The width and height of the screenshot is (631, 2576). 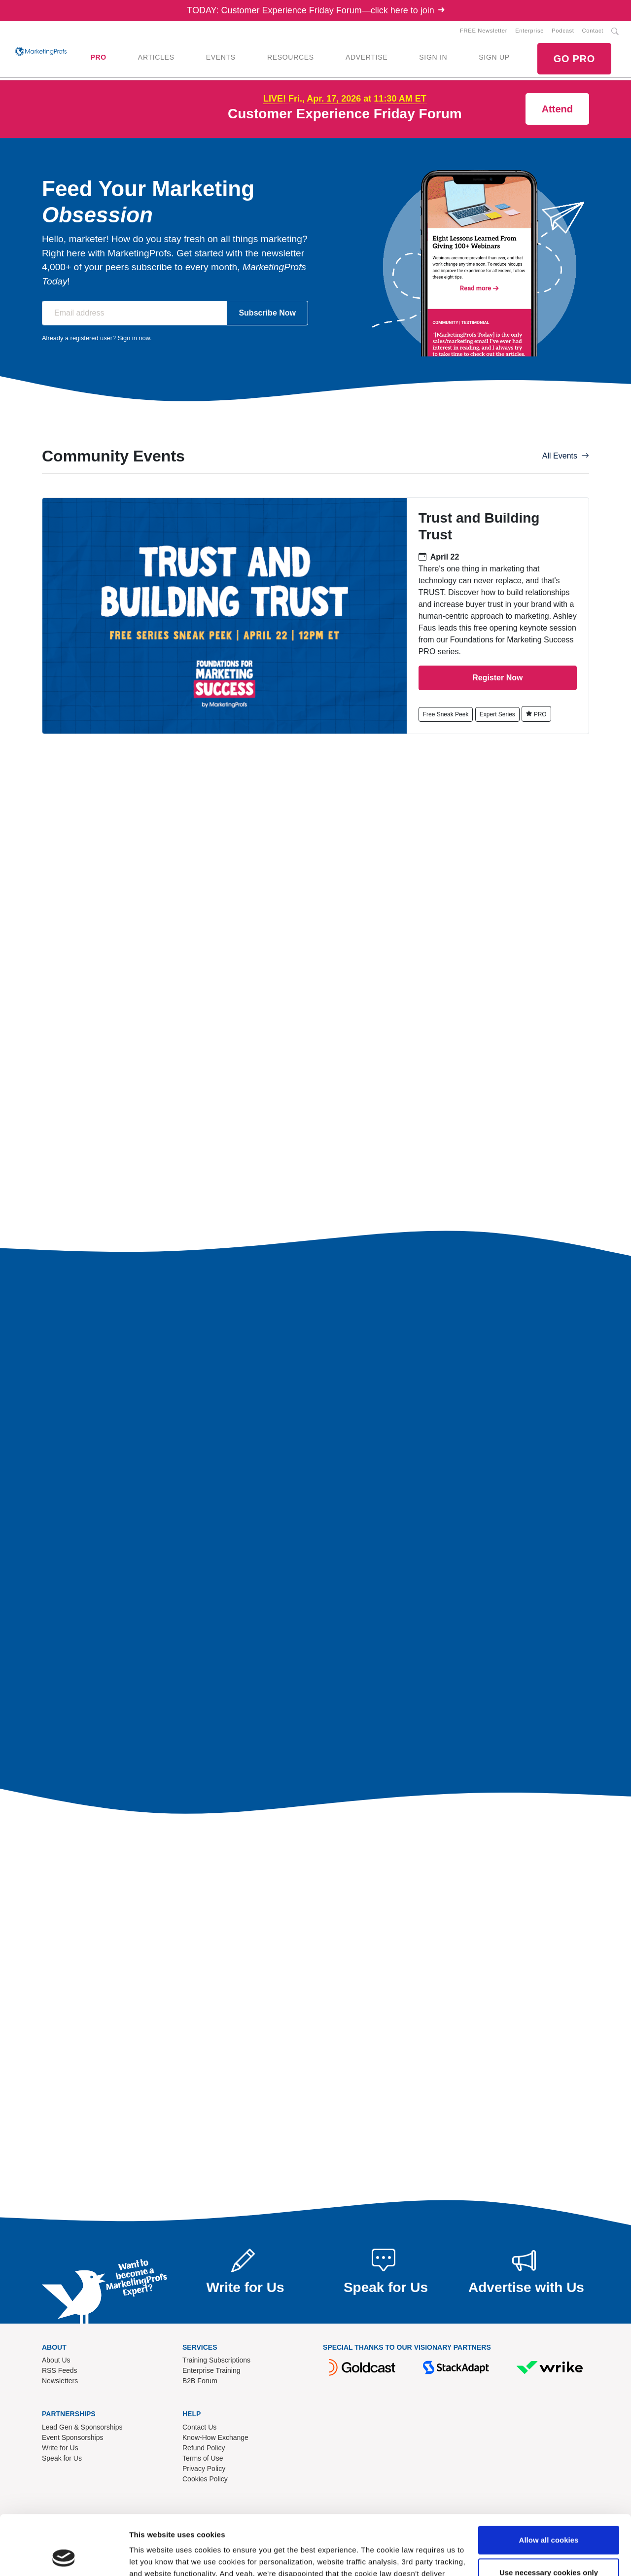 I want to click on Training Subscriptions, so click(x=216, y=2360).